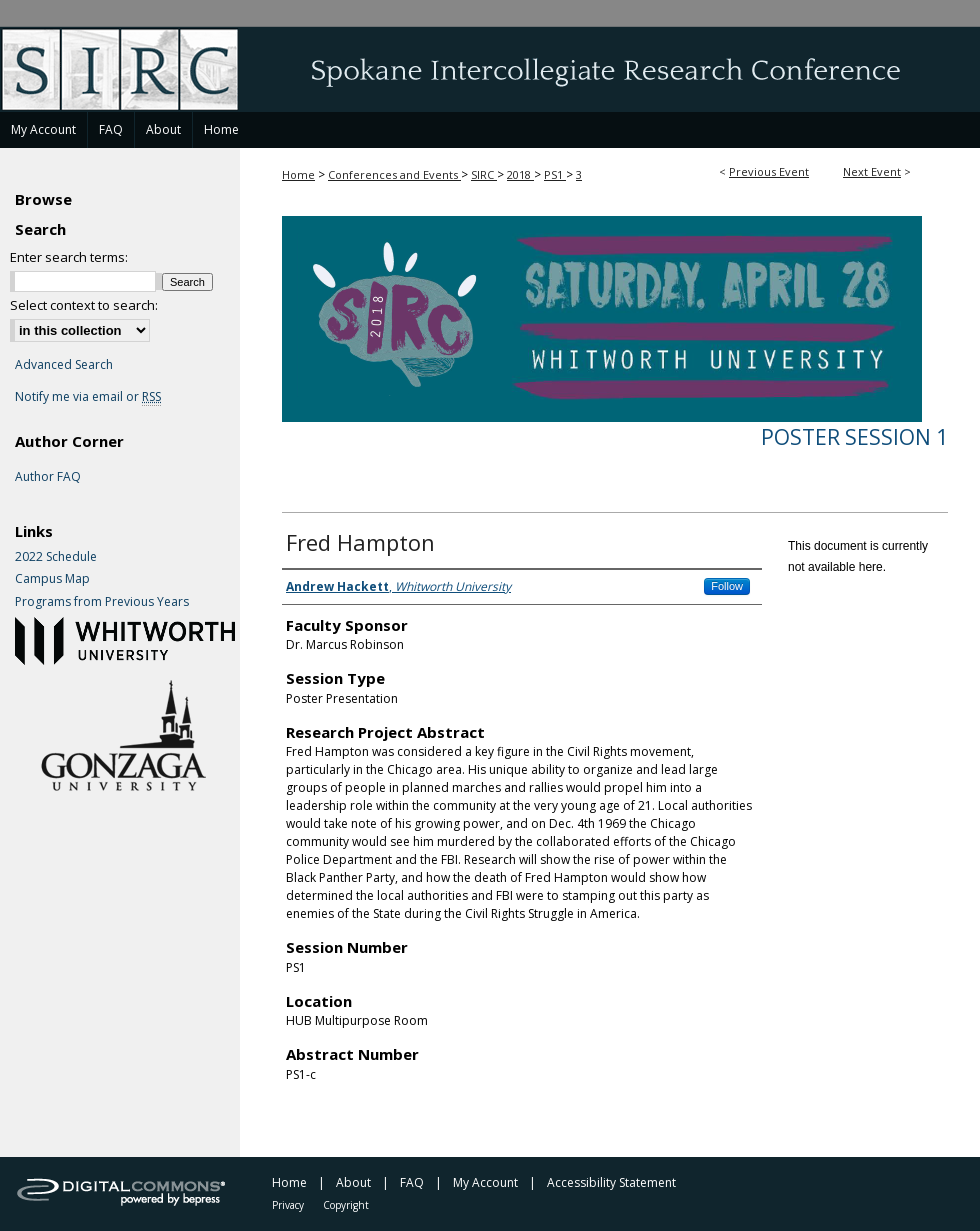 The width and height of the screenshot is (980, 1231). Describe the element at coordinates (84, 305) in the screenshot. I see `Select context to search:` at that location.